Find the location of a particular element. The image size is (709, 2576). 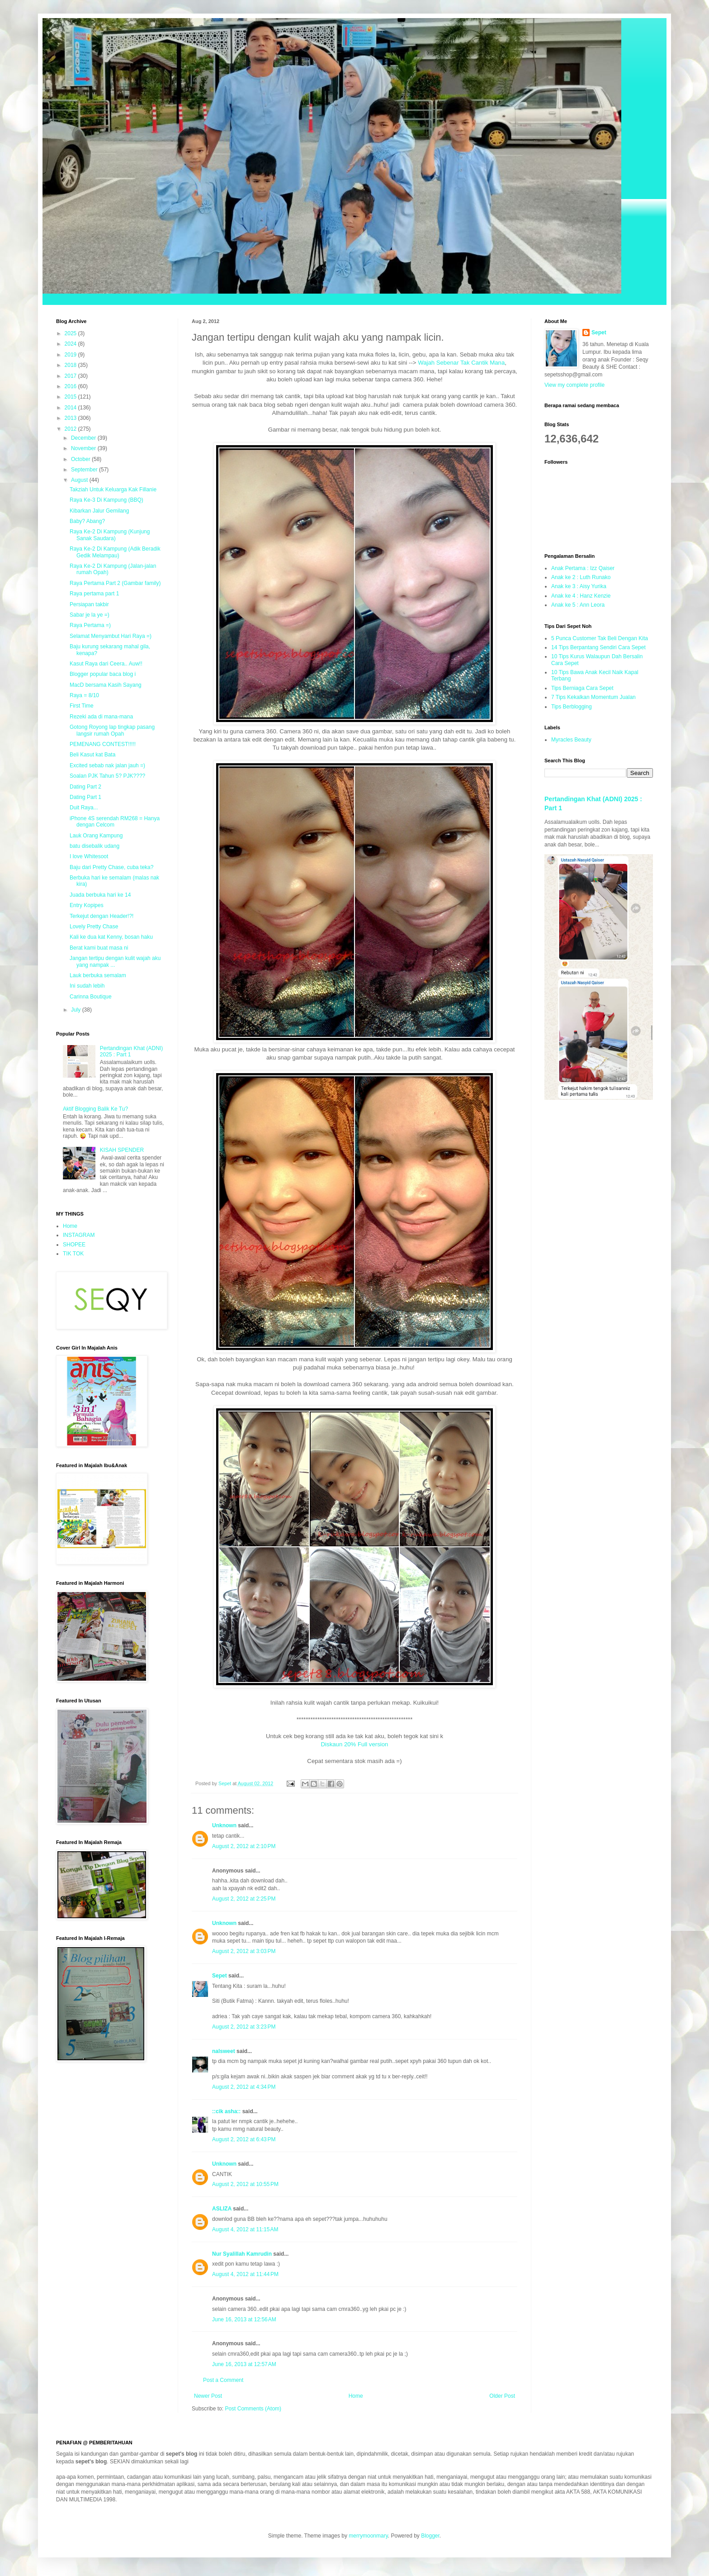

Raya Pertama =) is located at coordinates (90, 625).